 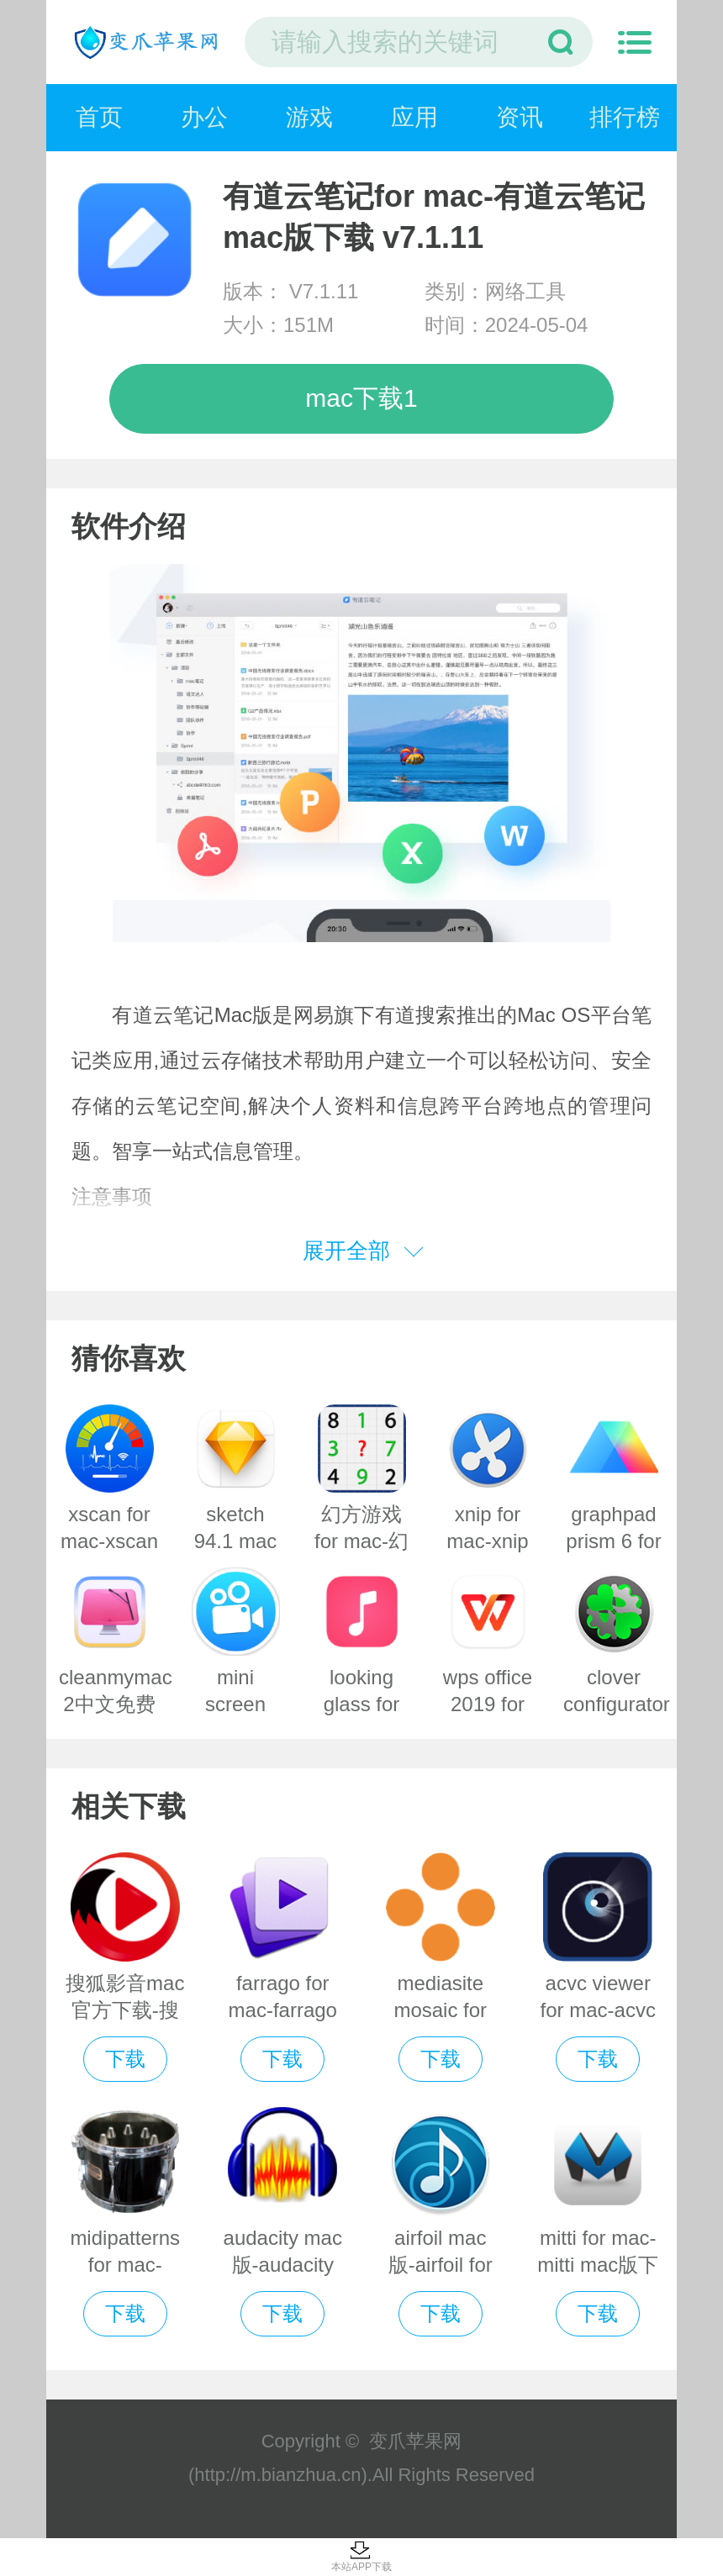 What do you see at coordinates (99, 117) in the screenshot?
I see `首页` at bounding box center [99, 117].